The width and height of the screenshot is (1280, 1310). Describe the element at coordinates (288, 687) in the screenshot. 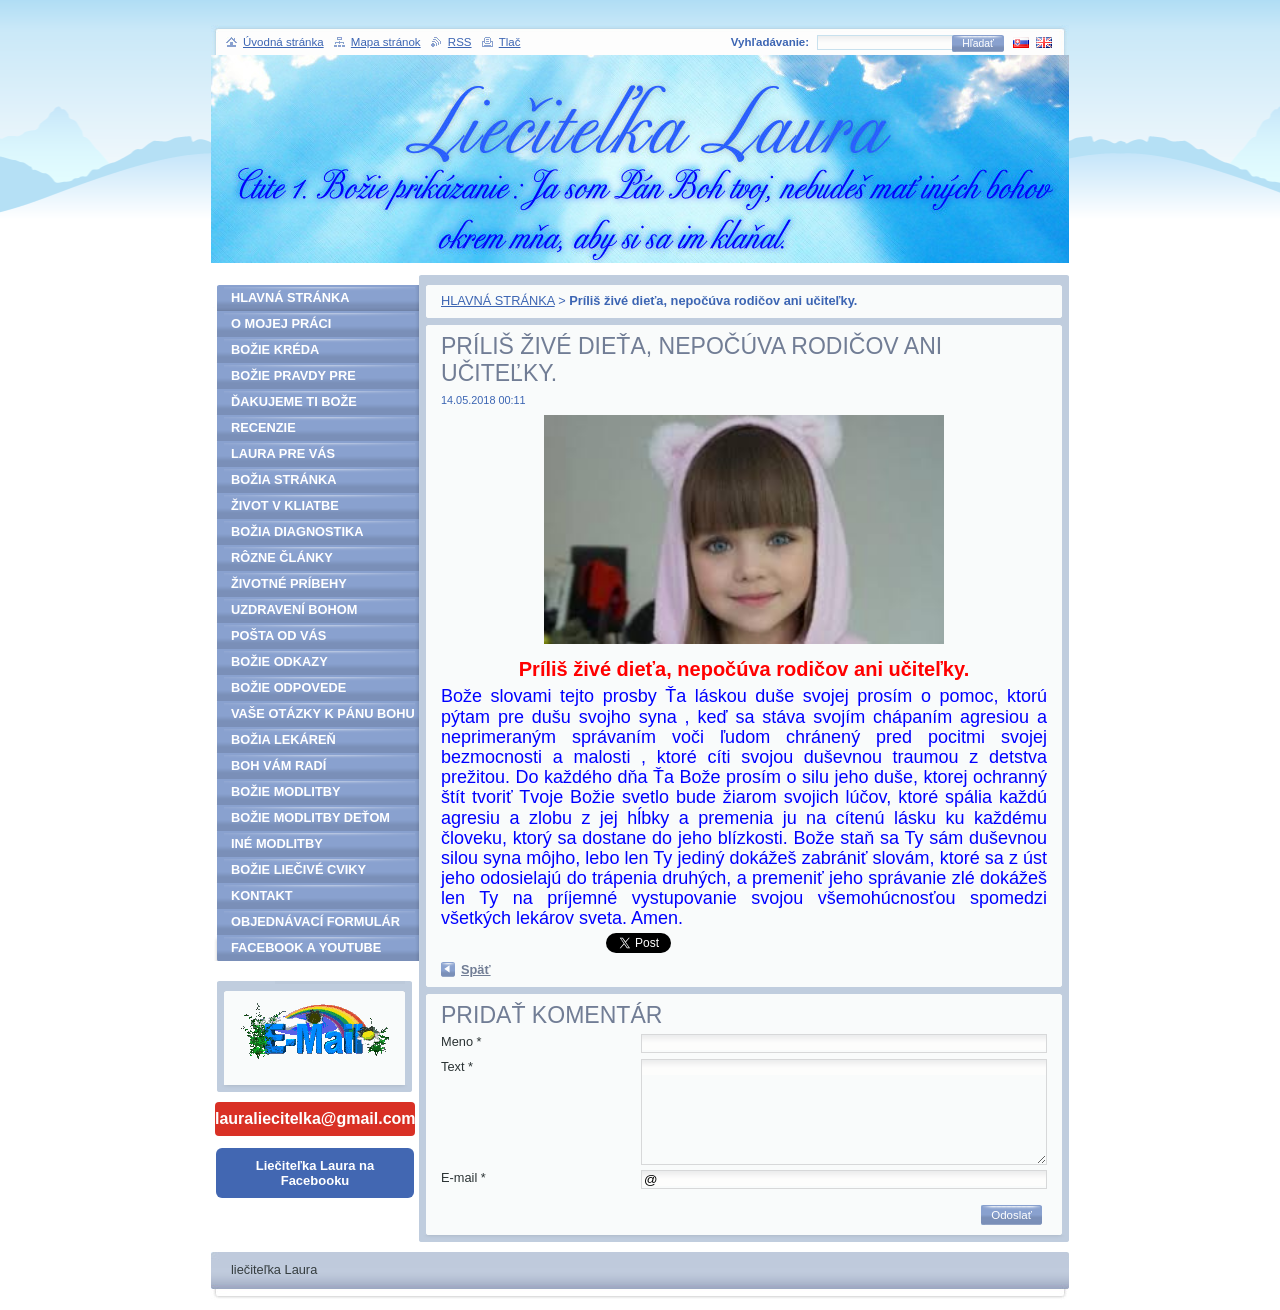

I see `BOŽIE ODPOVEDE` at that location.